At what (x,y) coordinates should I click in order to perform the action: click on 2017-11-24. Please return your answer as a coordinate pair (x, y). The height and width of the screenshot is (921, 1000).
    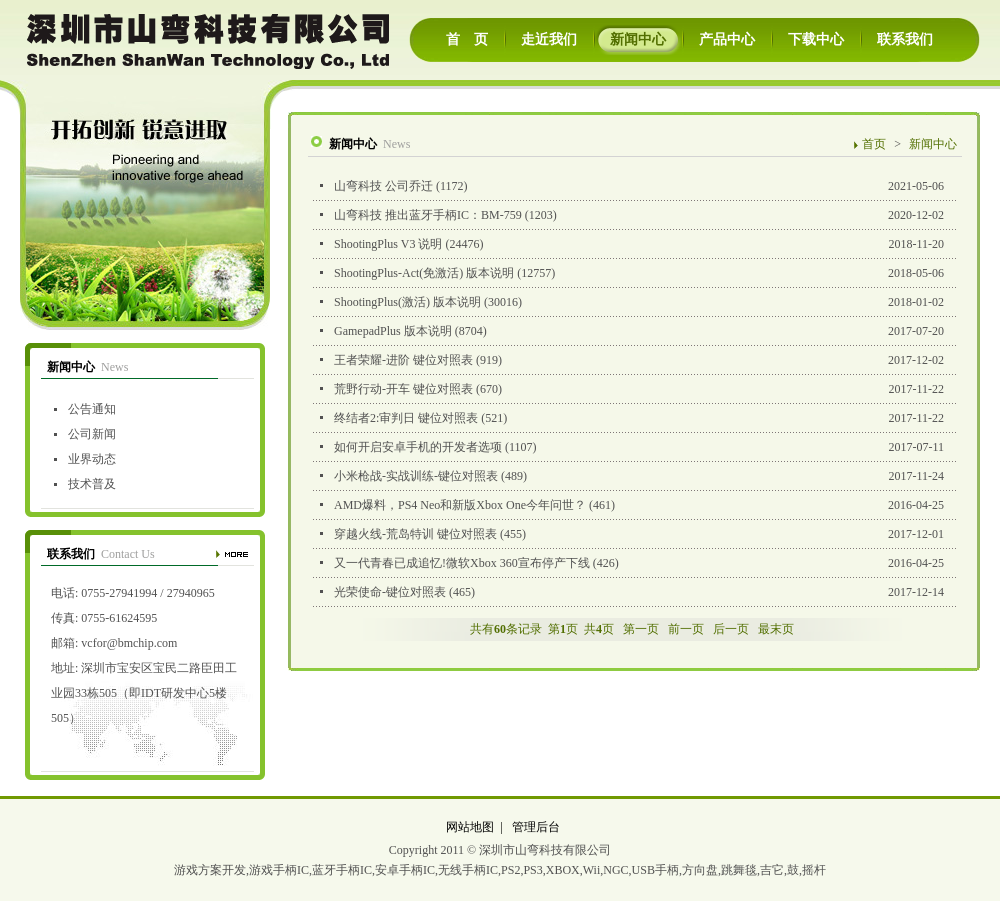
    Looking at the image, I should click on (632, 476).